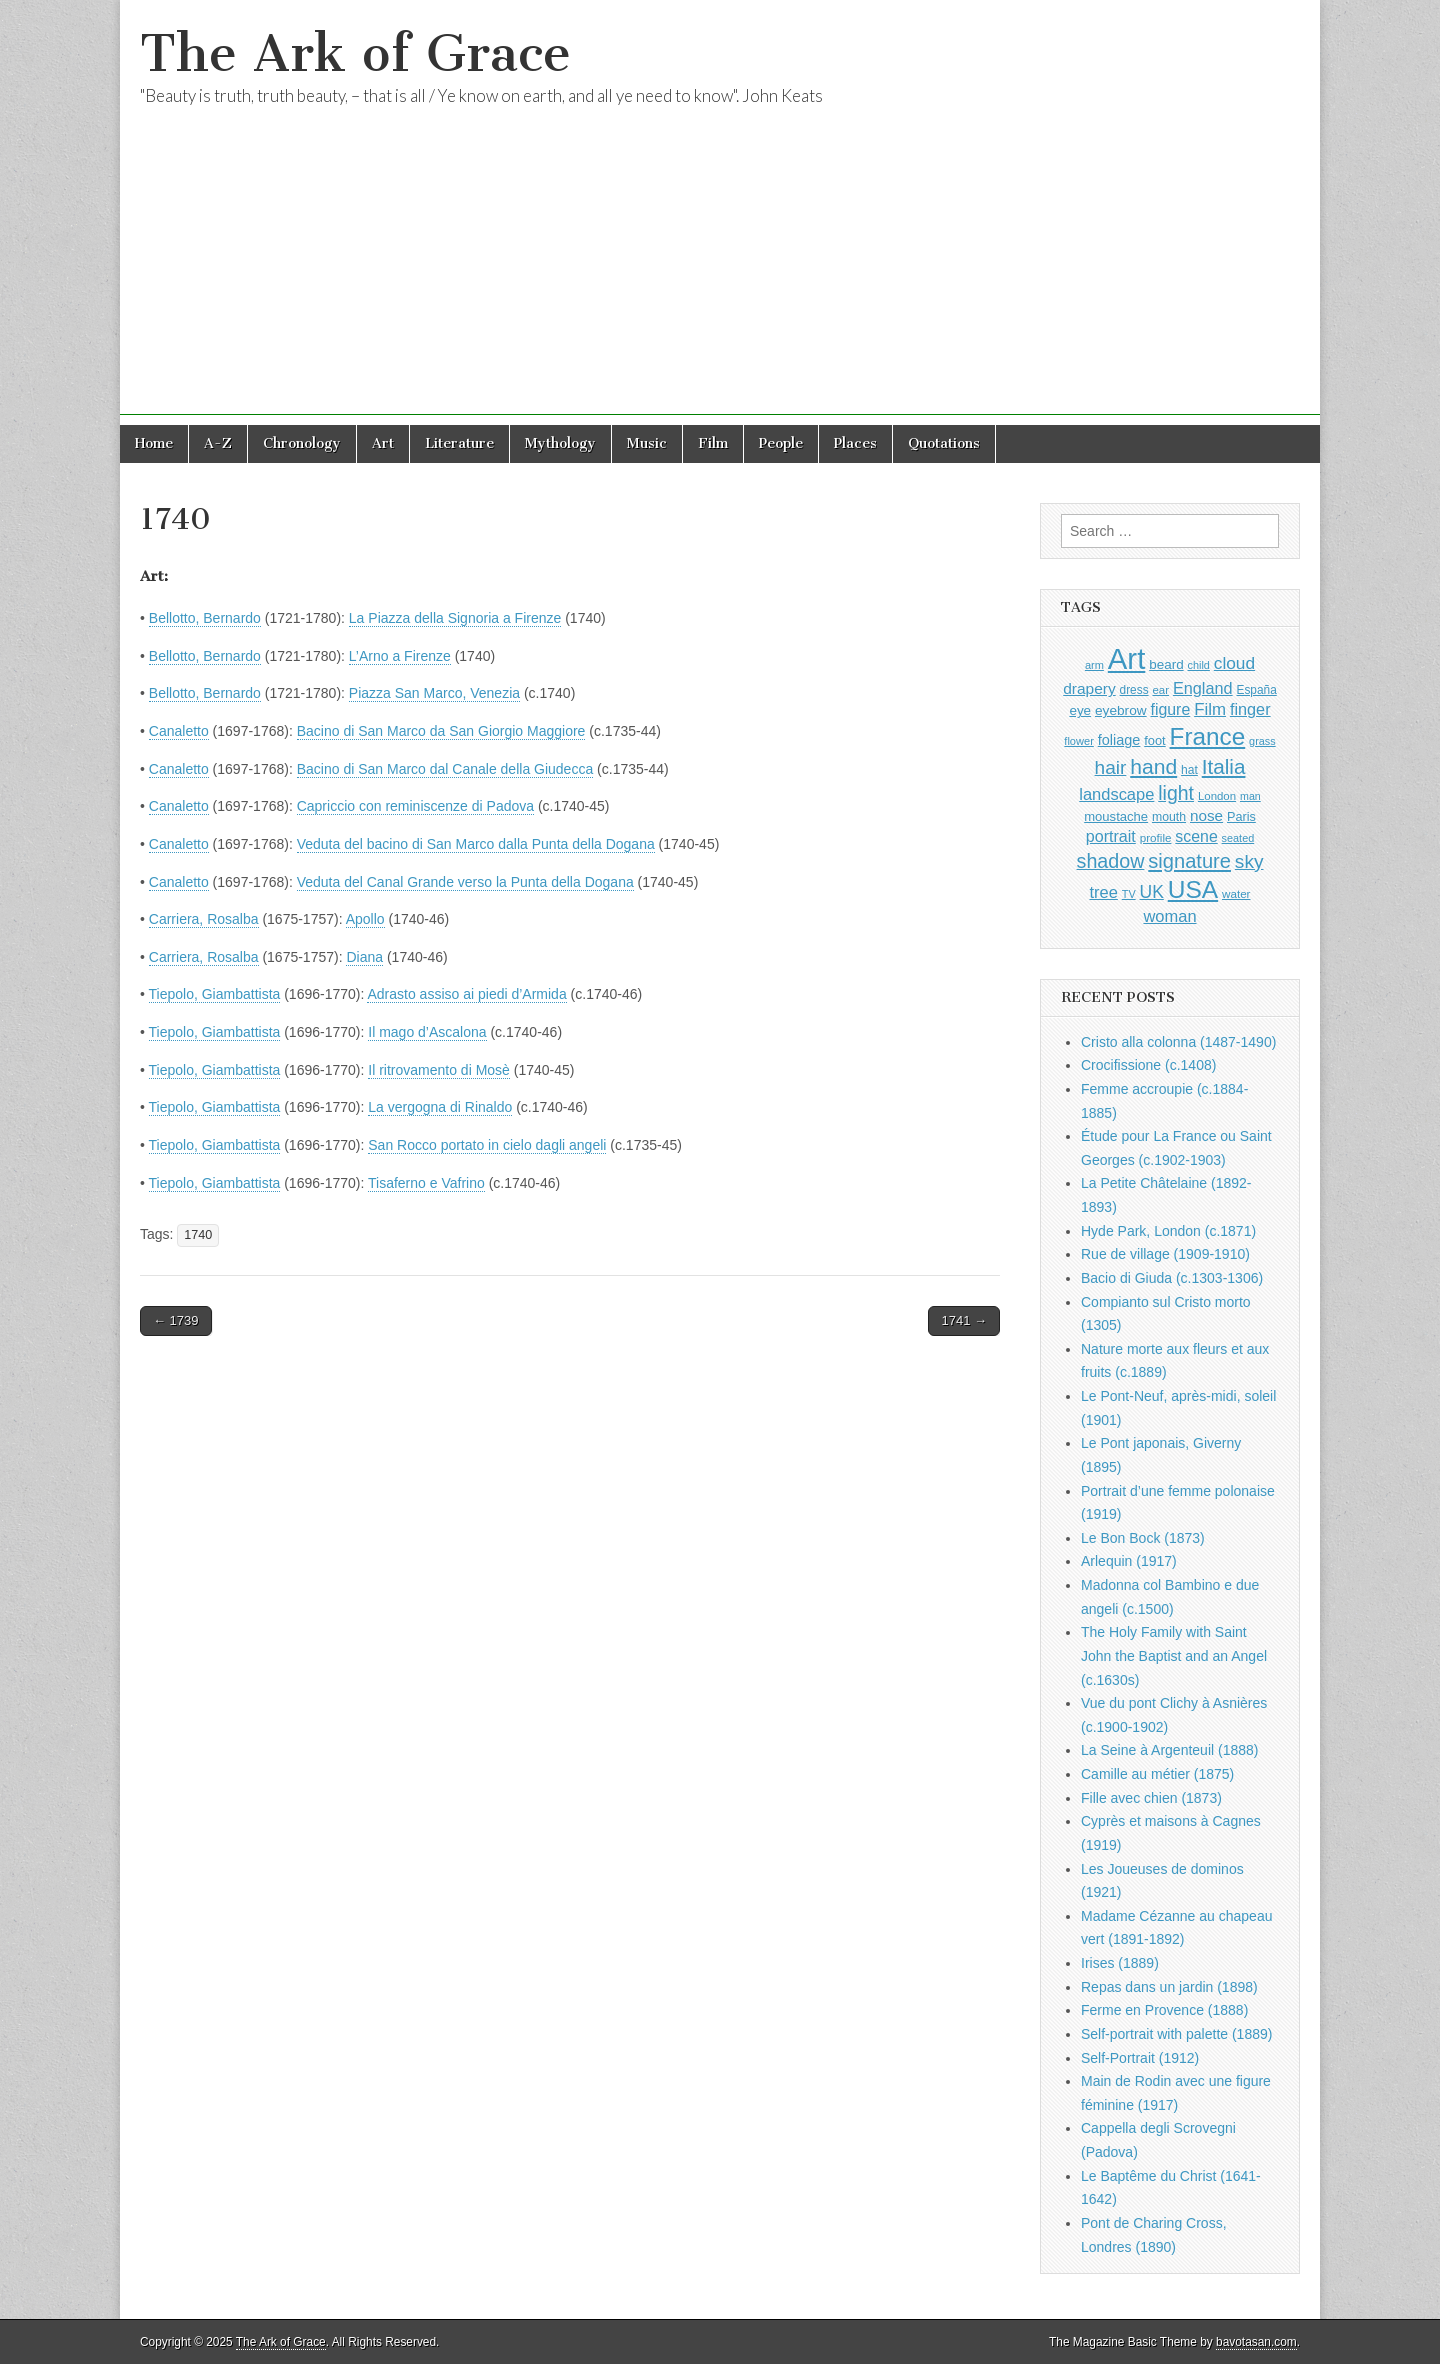 The width and height of the screenshot is (1440, 2364). Describe the element at coordinates (1262, 741) in the screenshot. I see `grass [grass (790 items)]` at that location.